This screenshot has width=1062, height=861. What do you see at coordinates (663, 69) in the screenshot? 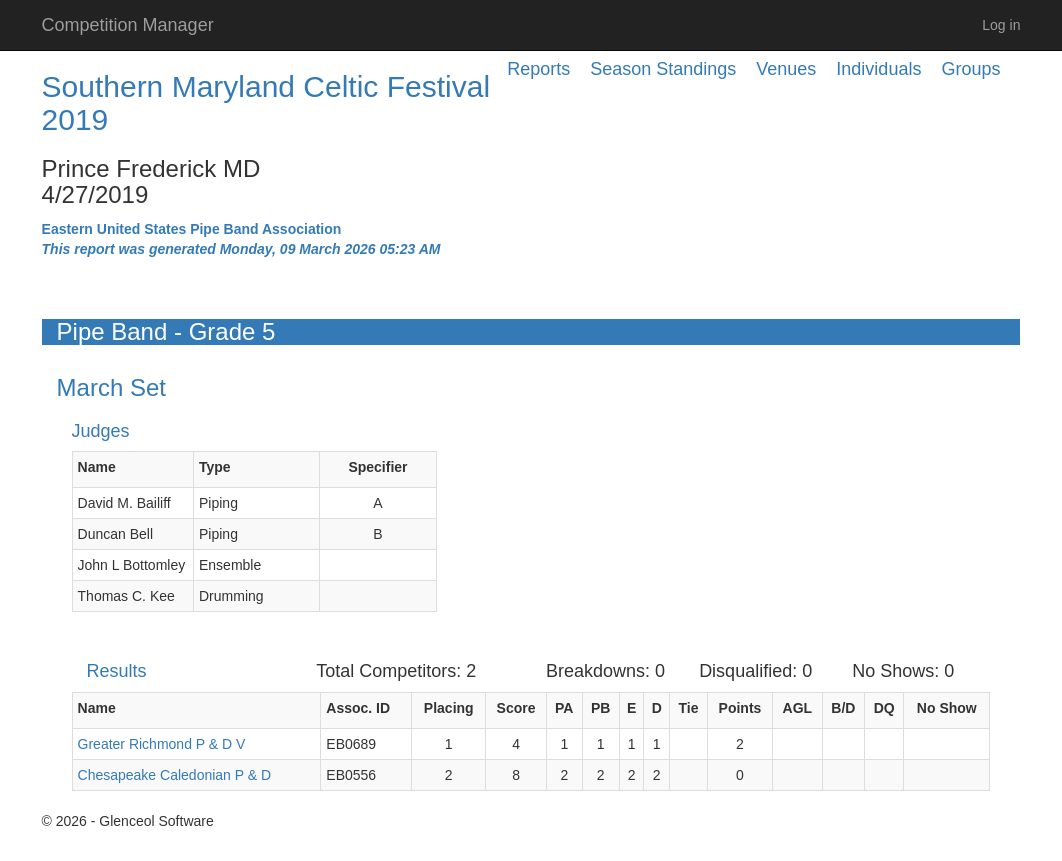
I see `Season Standings` at bounding box center [663, 69].